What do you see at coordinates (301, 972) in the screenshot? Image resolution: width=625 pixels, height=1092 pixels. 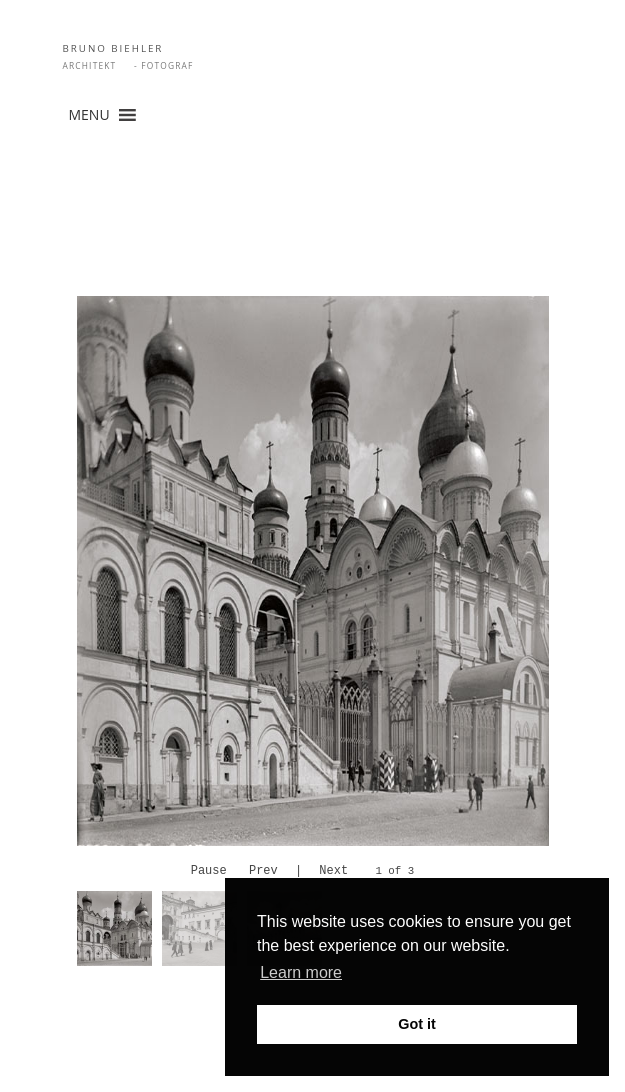 I see `Learn more [button]` at bounding box center [301, 972].